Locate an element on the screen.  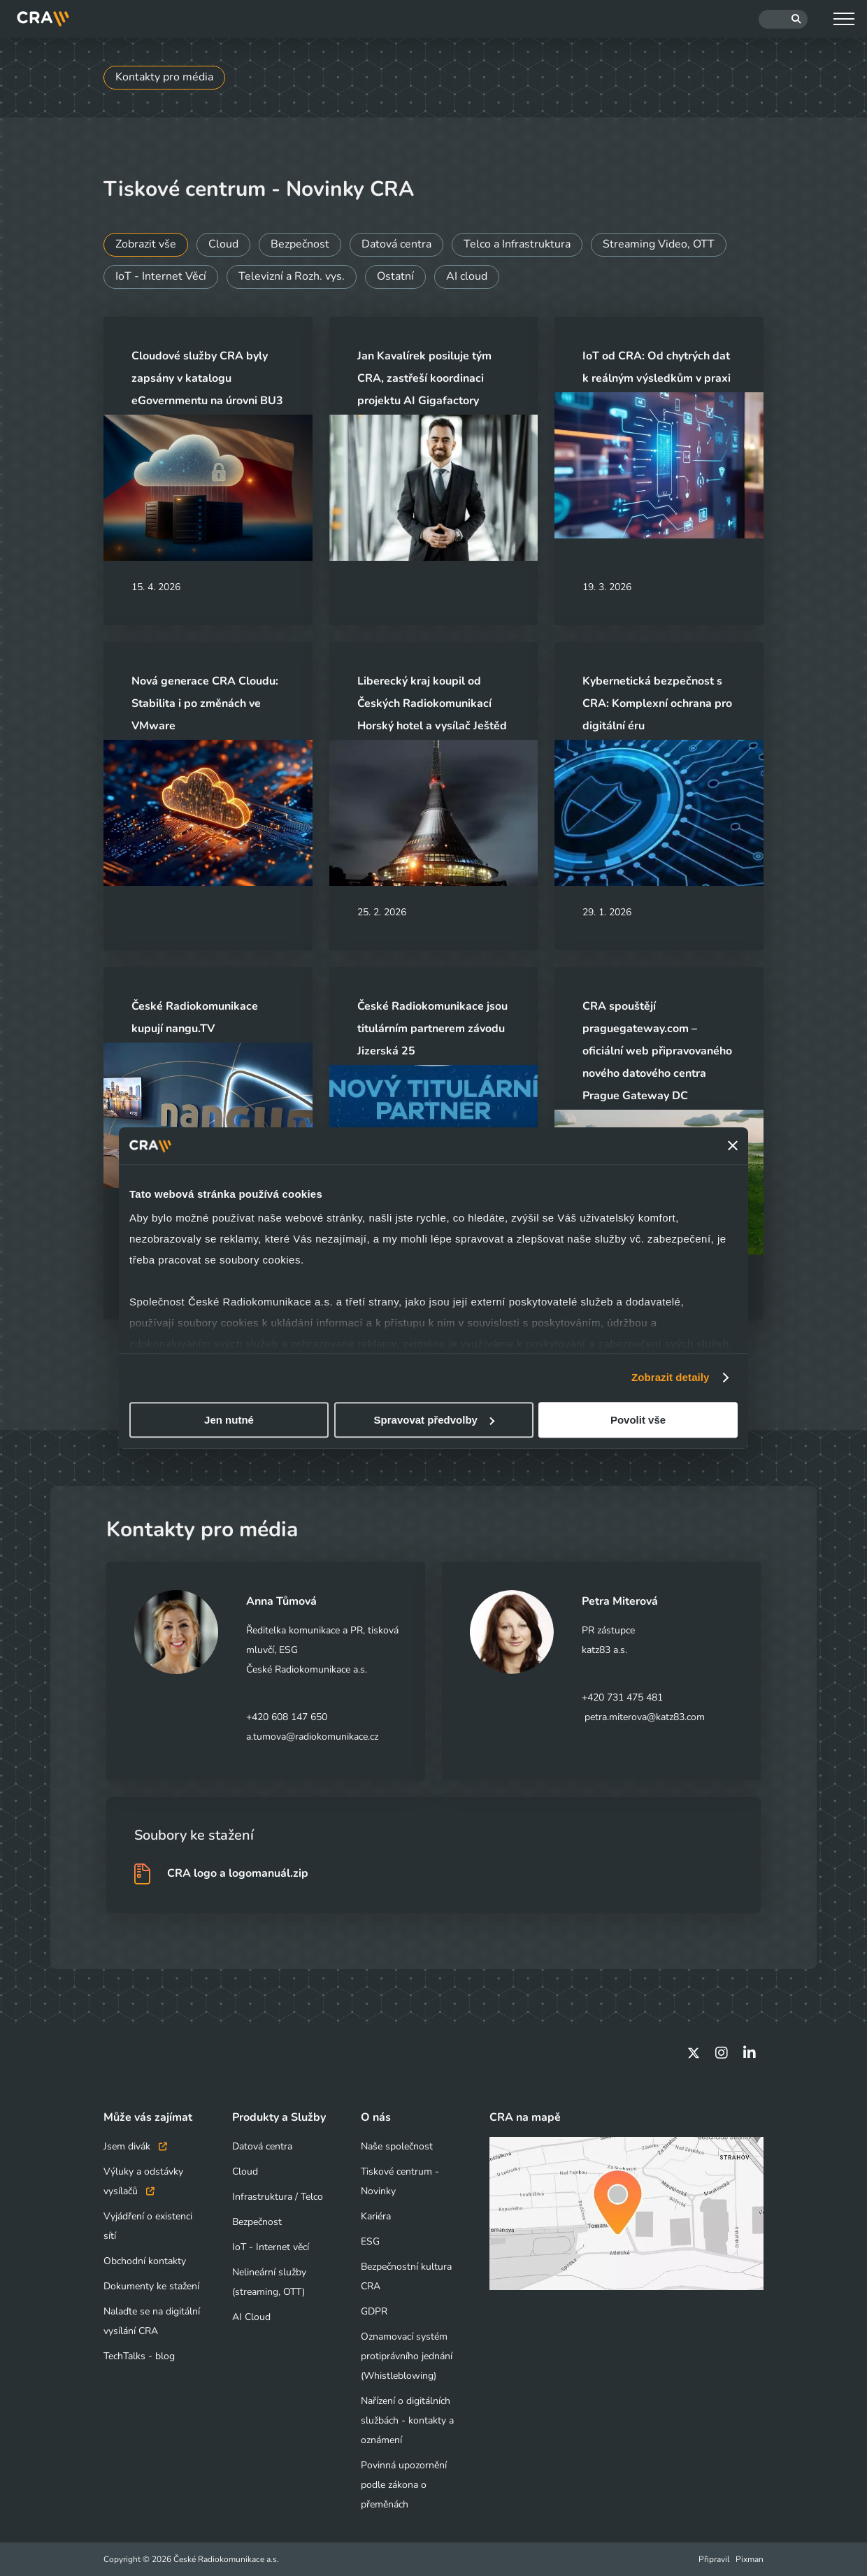
Obchodní kontakty is located at coordinates (144, 2261).